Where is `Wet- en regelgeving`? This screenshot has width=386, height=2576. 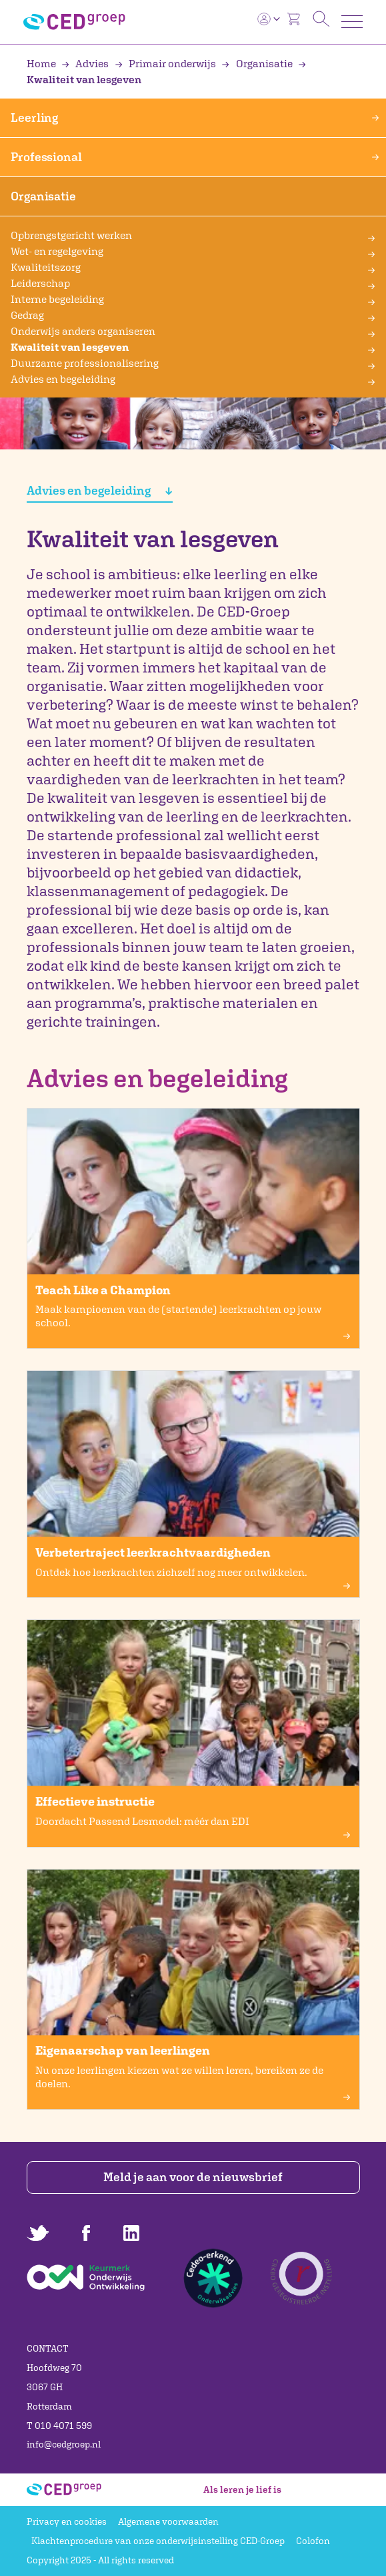 Wet- en regelgeving is located at coordinates (57, 251).